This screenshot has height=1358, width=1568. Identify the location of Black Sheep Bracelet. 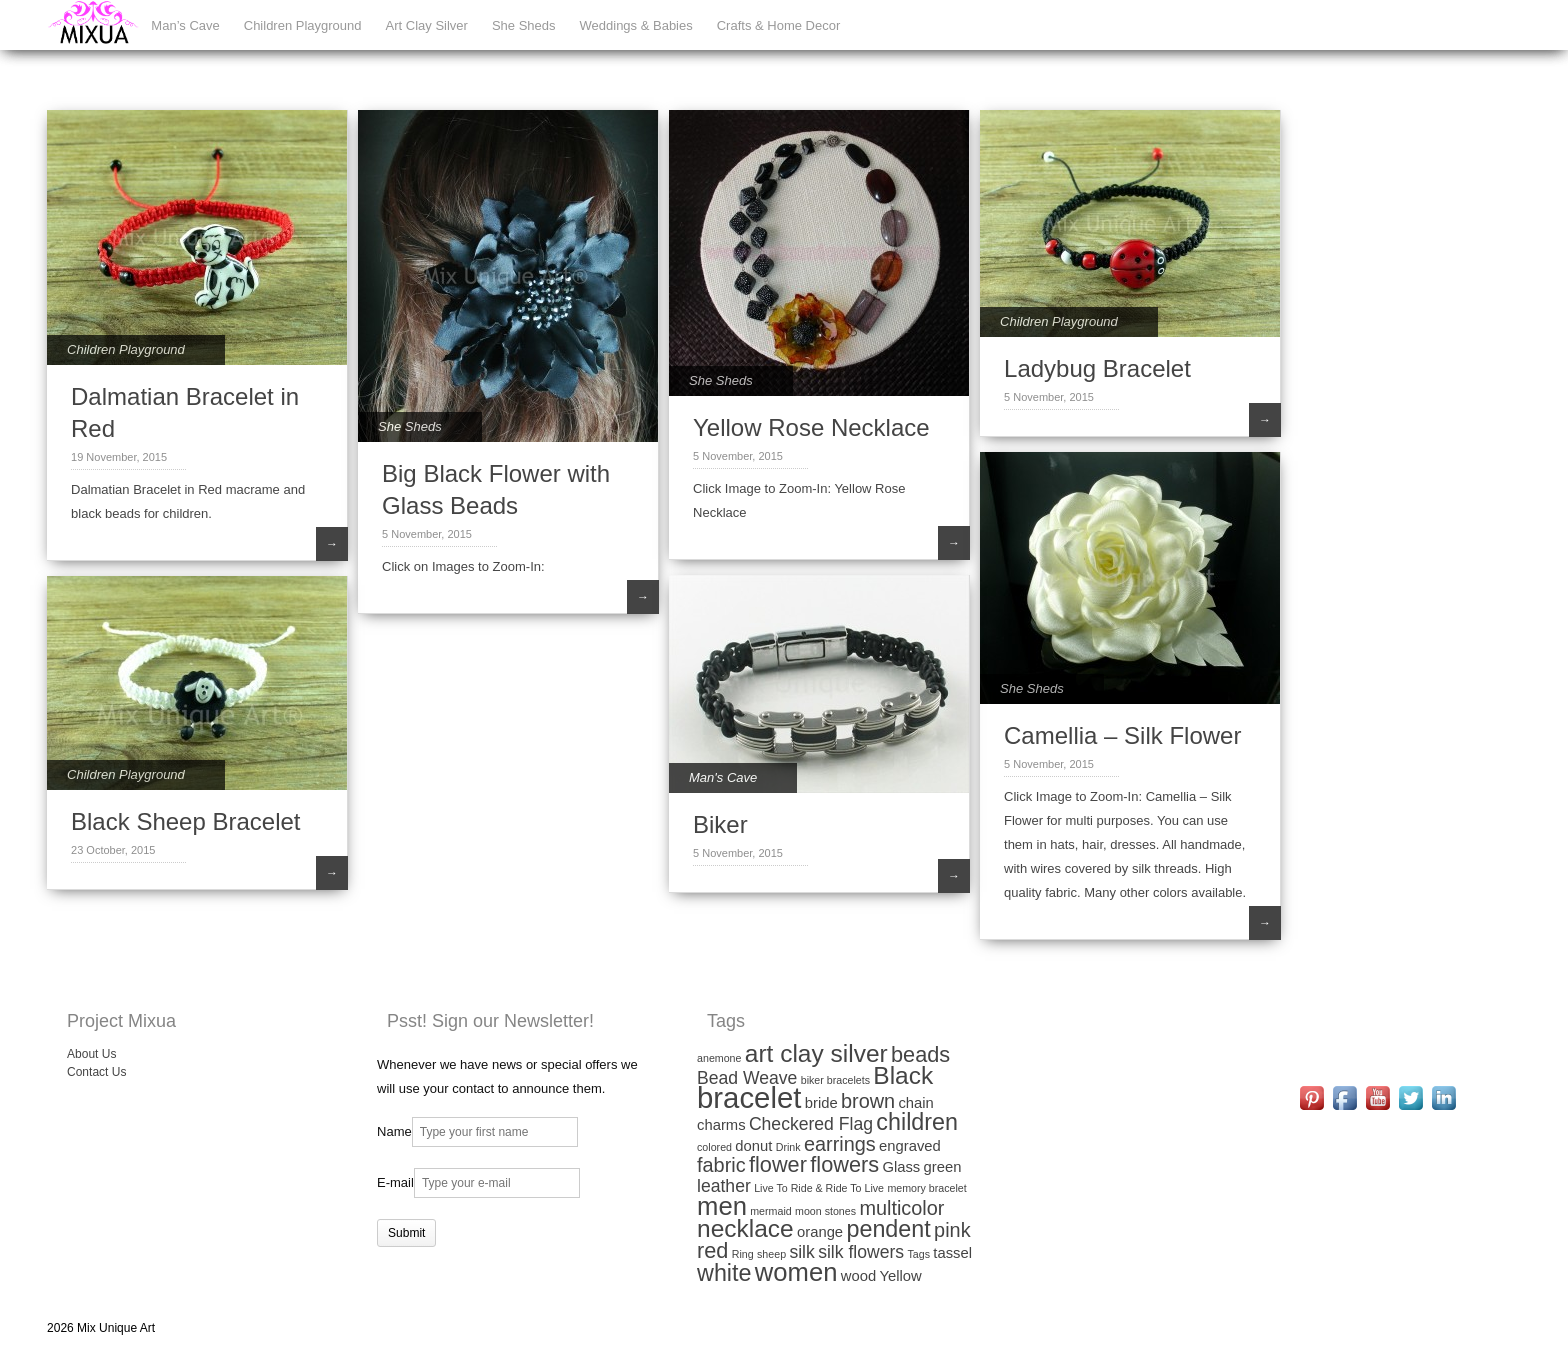
(185, 821).